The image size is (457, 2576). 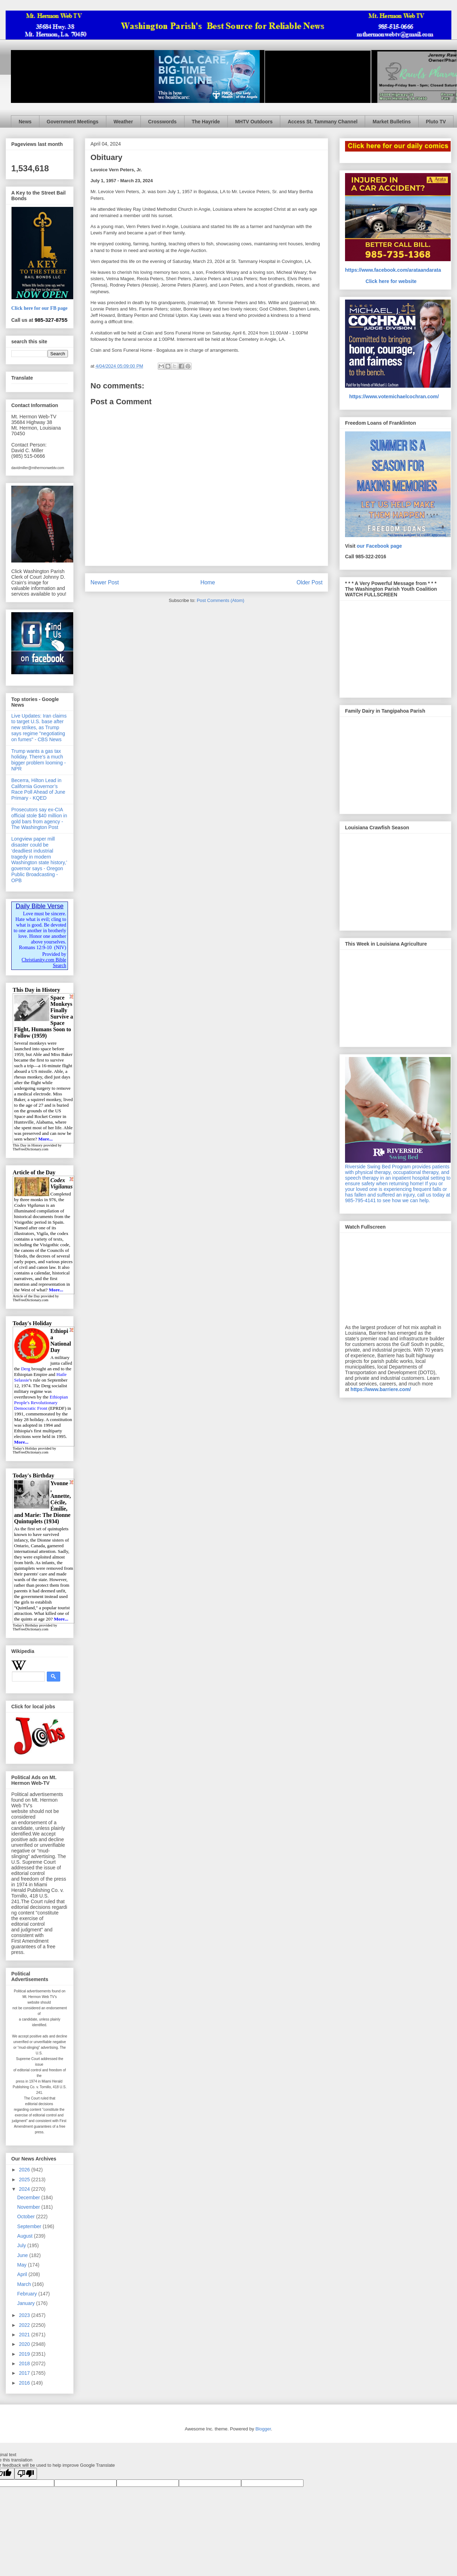 I want to click on Trump wants a gas tax holiday. There’s a much bigger problem looming - NPR, so click(x=38, y=759).